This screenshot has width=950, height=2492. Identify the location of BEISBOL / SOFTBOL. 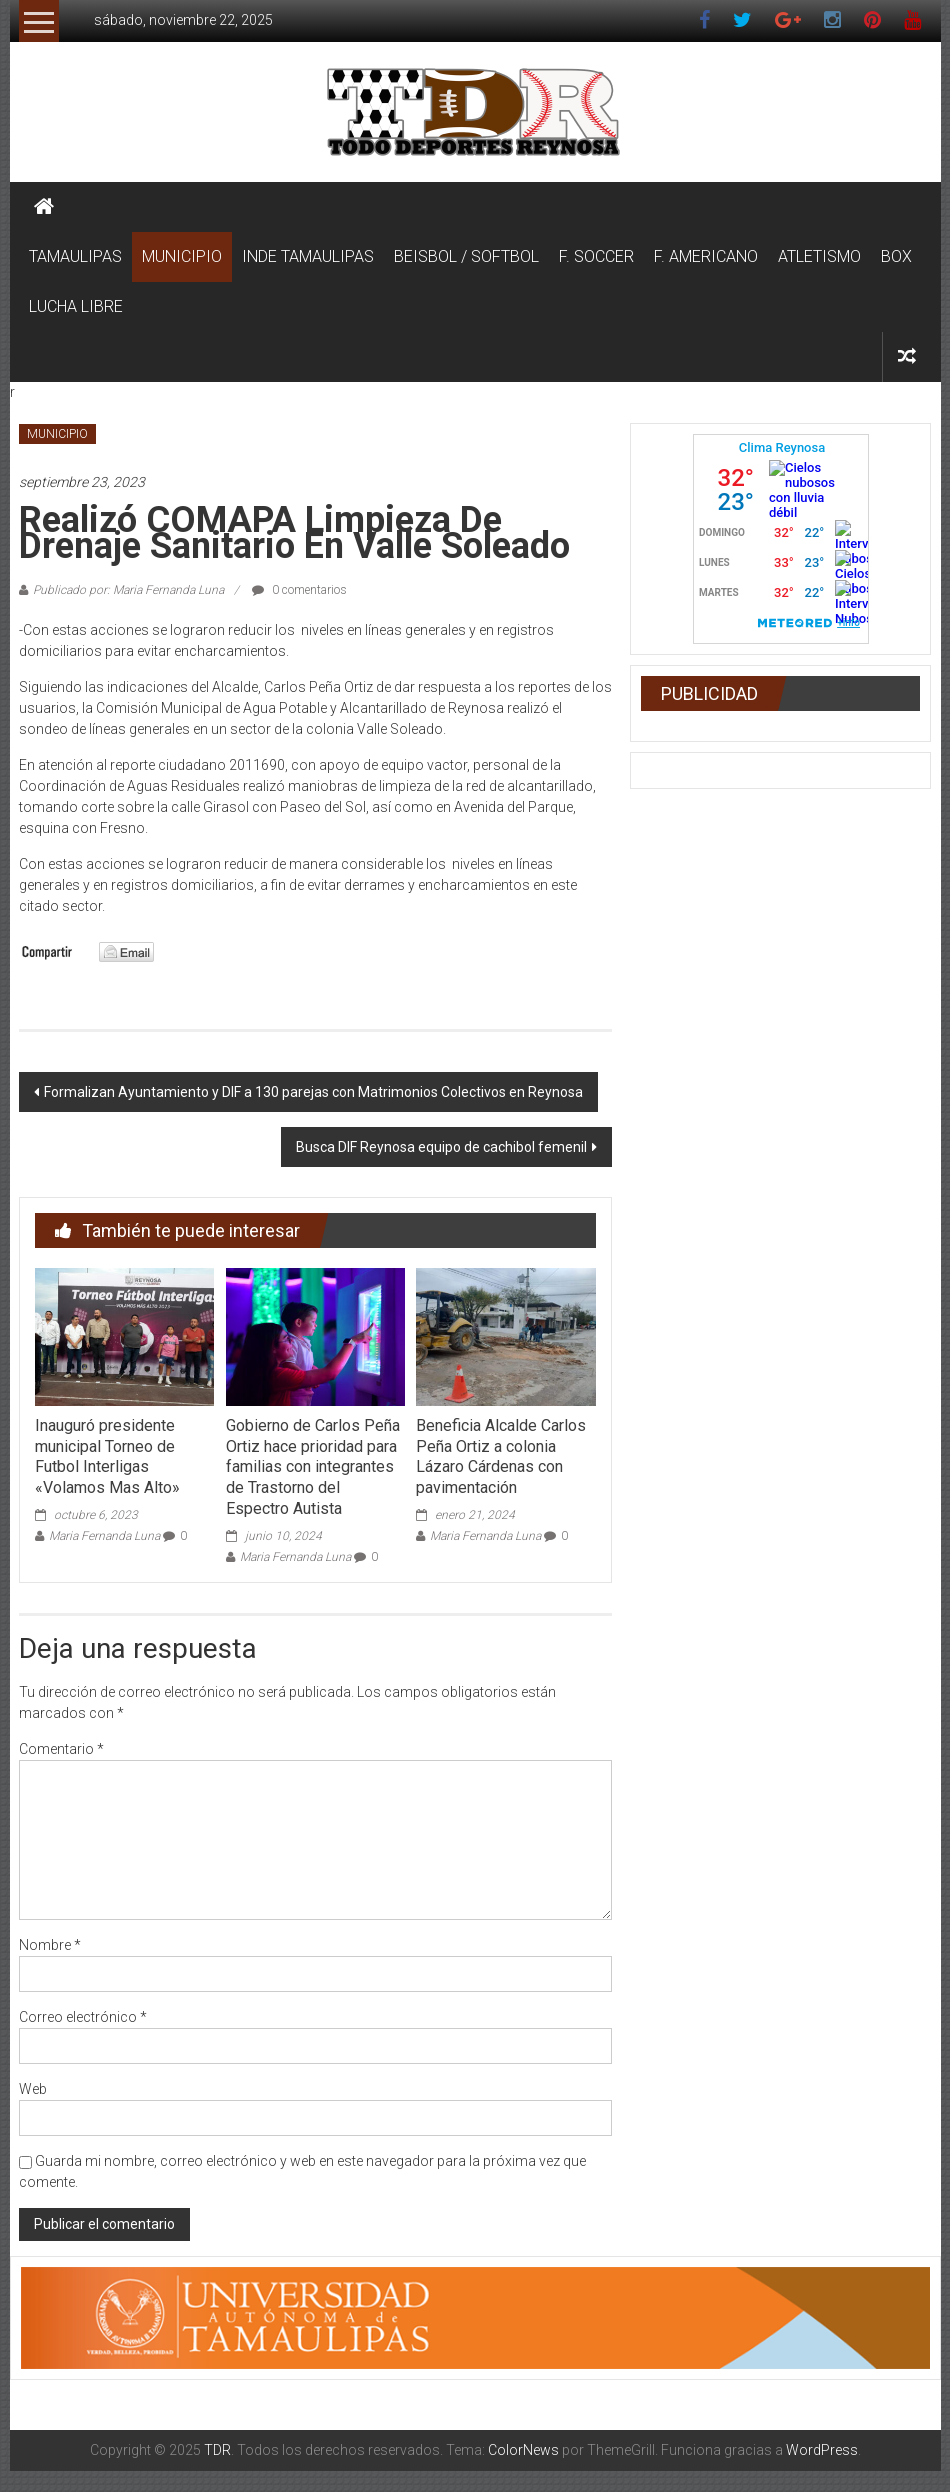
(466, 256).